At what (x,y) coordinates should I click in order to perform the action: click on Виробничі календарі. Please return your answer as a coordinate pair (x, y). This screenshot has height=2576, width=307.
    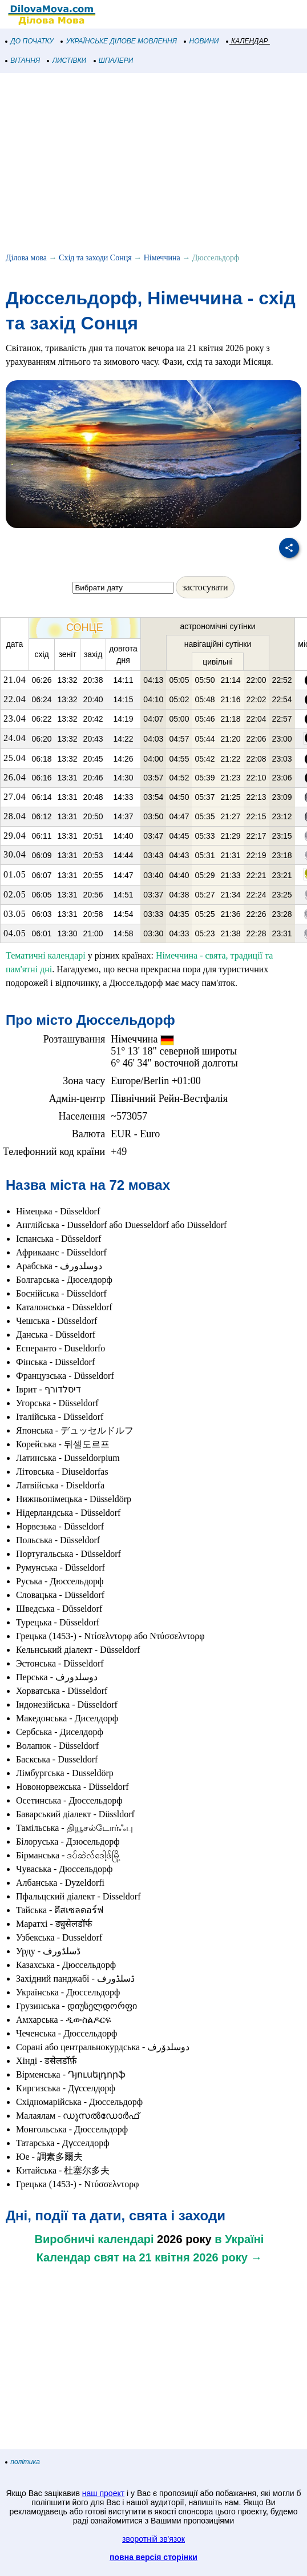
    Looking at the image, I should click on (94, 2239).